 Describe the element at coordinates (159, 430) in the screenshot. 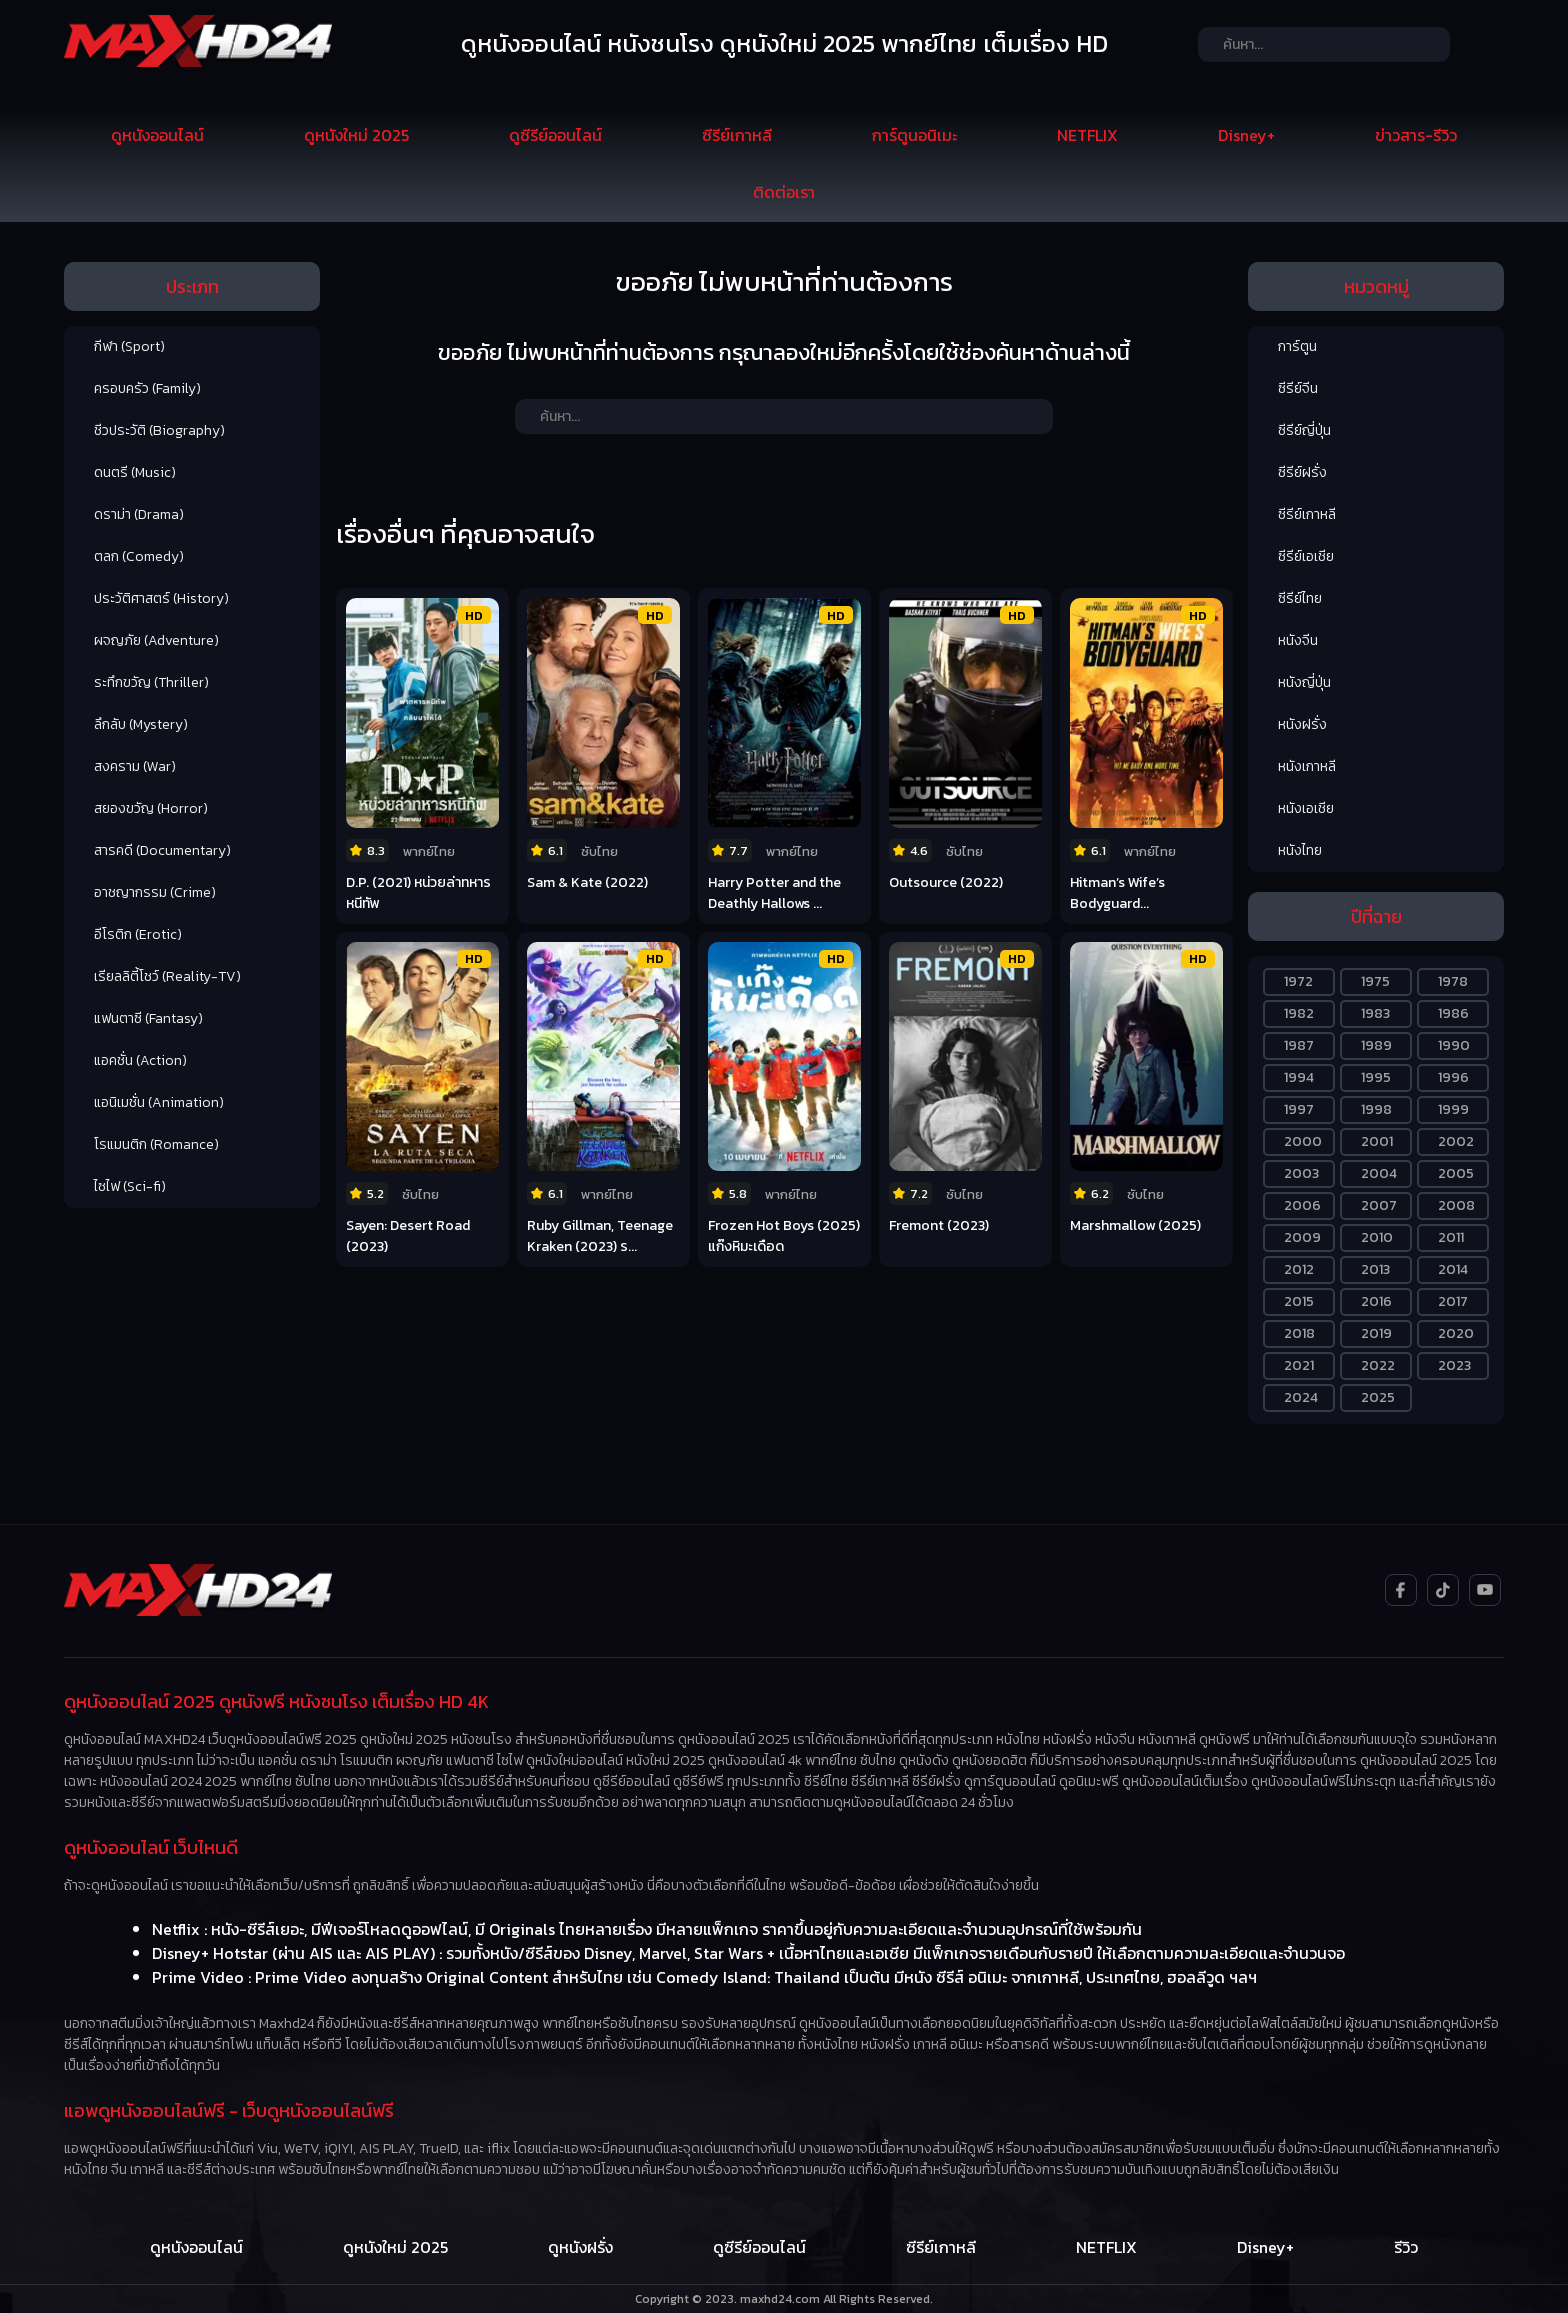

I see `ชีวประวัติ (Biography)` at that location.